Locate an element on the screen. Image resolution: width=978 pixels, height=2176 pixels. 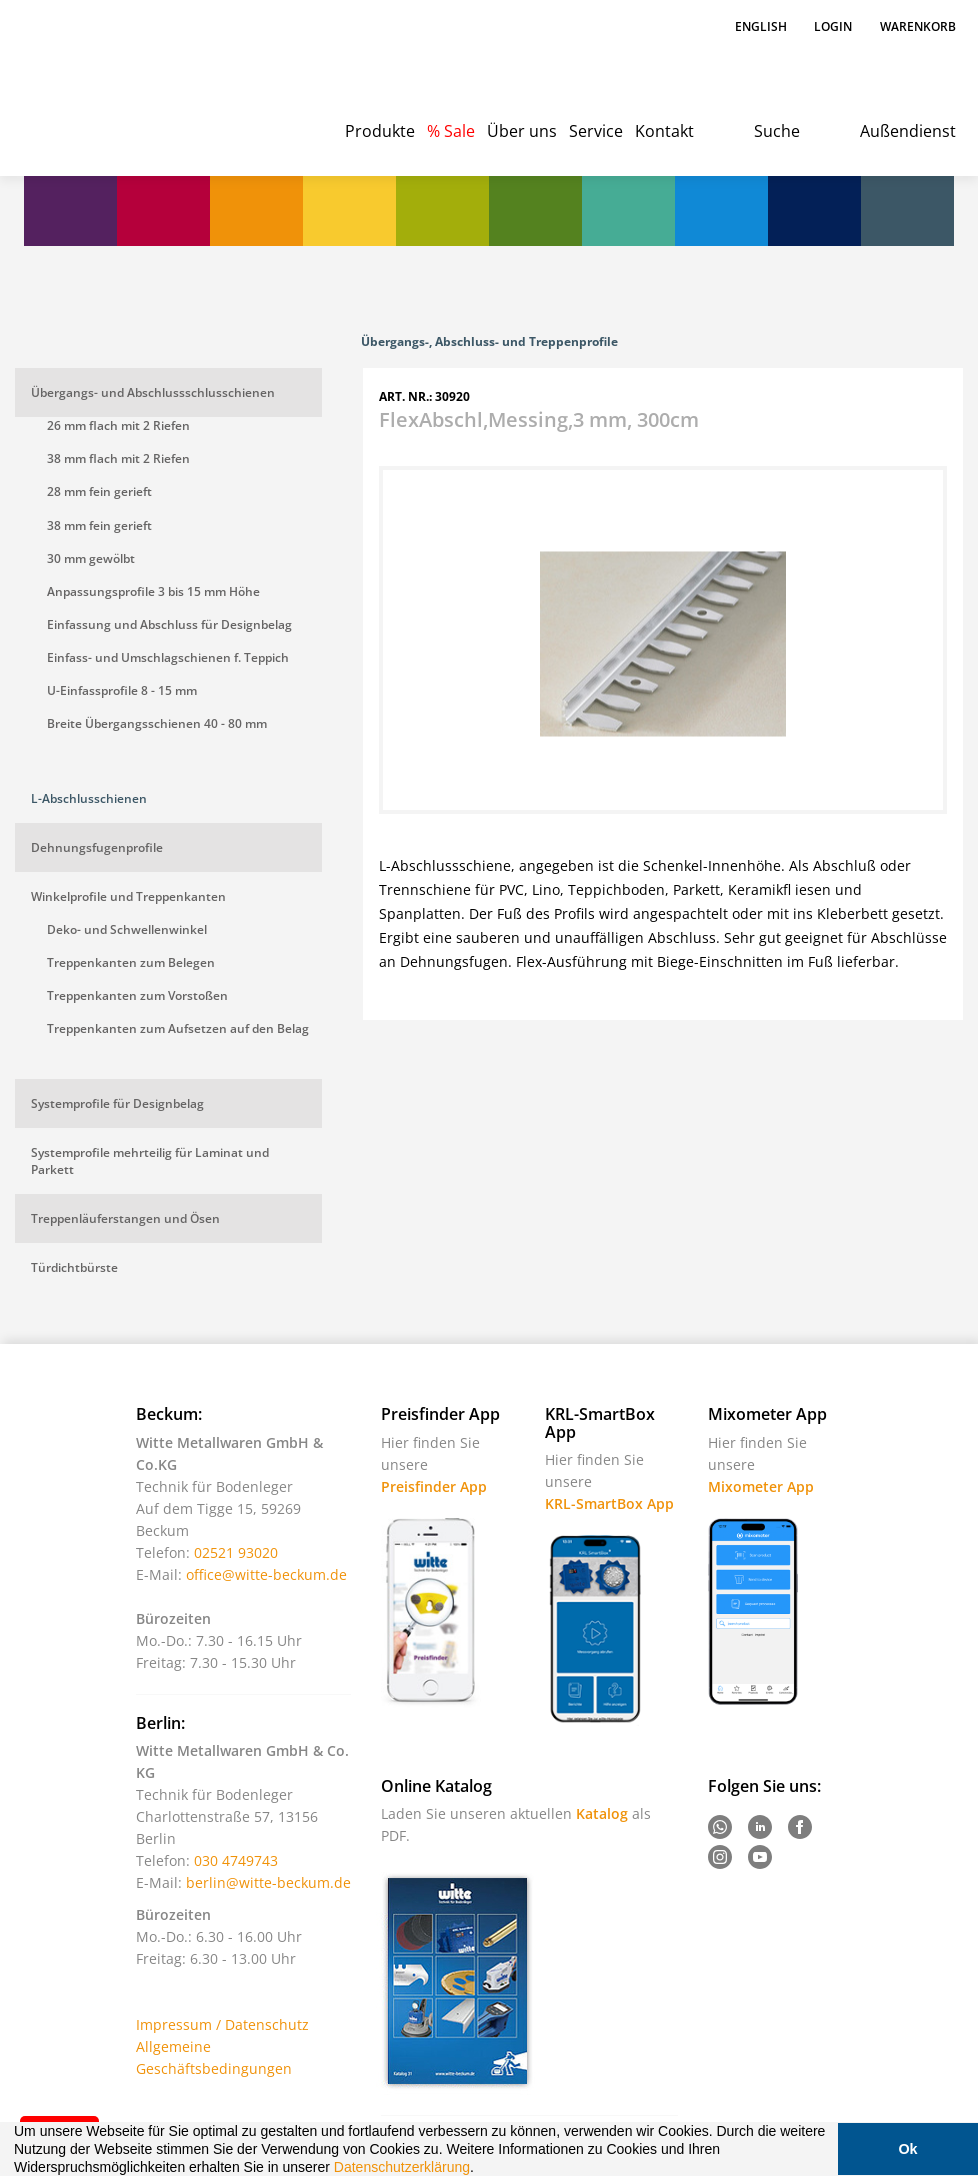
Treppenkanten zum Vorstoßen is located at coordinates (137, 995).